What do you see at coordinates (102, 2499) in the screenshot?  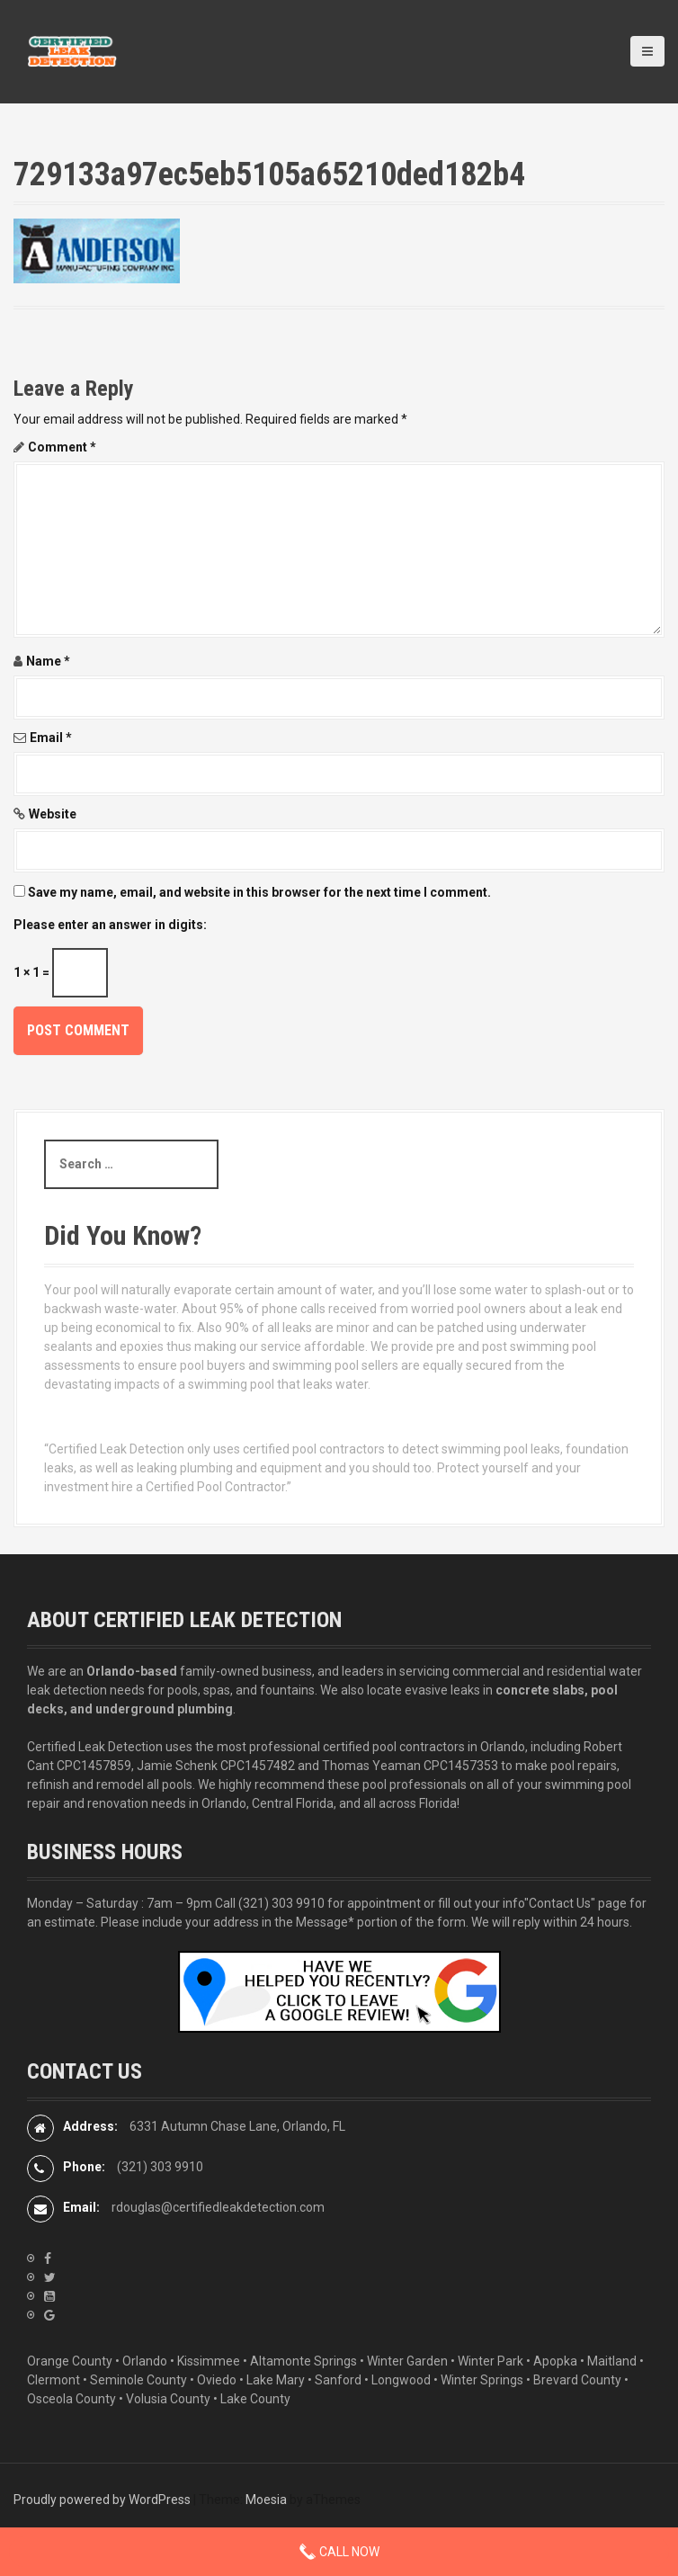 I see `Proudly powered by WordPress` at bounding box center [102, 2499].